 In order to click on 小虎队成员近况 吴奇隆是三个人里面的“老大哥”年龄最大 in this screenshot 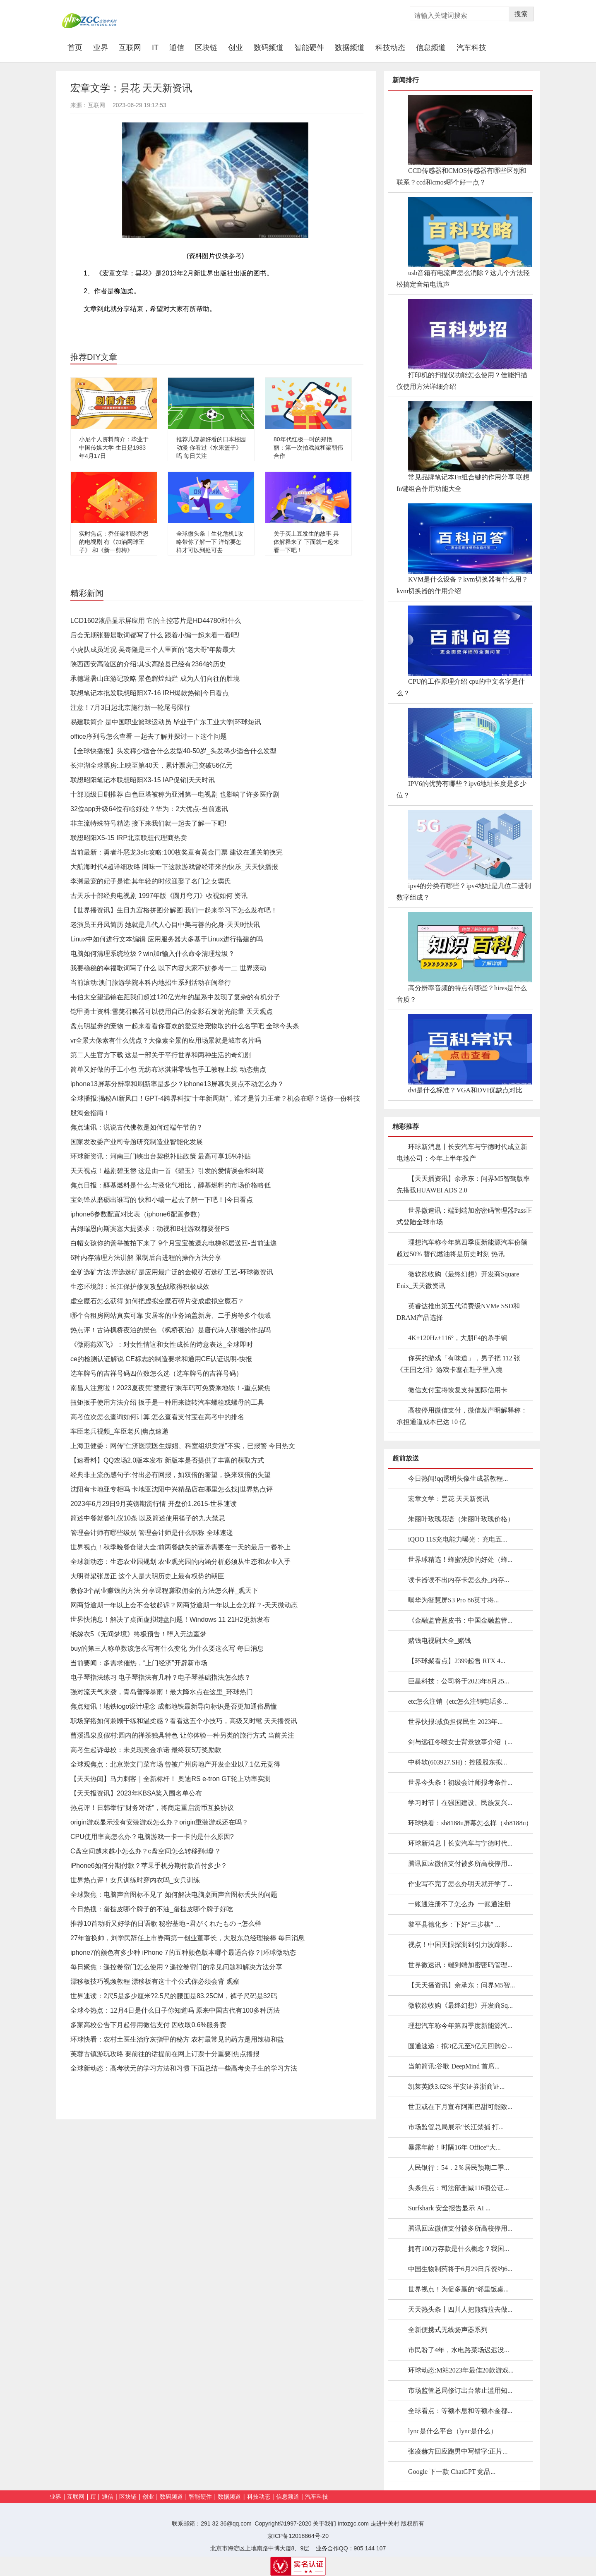, I will do `click(153, 649)`.